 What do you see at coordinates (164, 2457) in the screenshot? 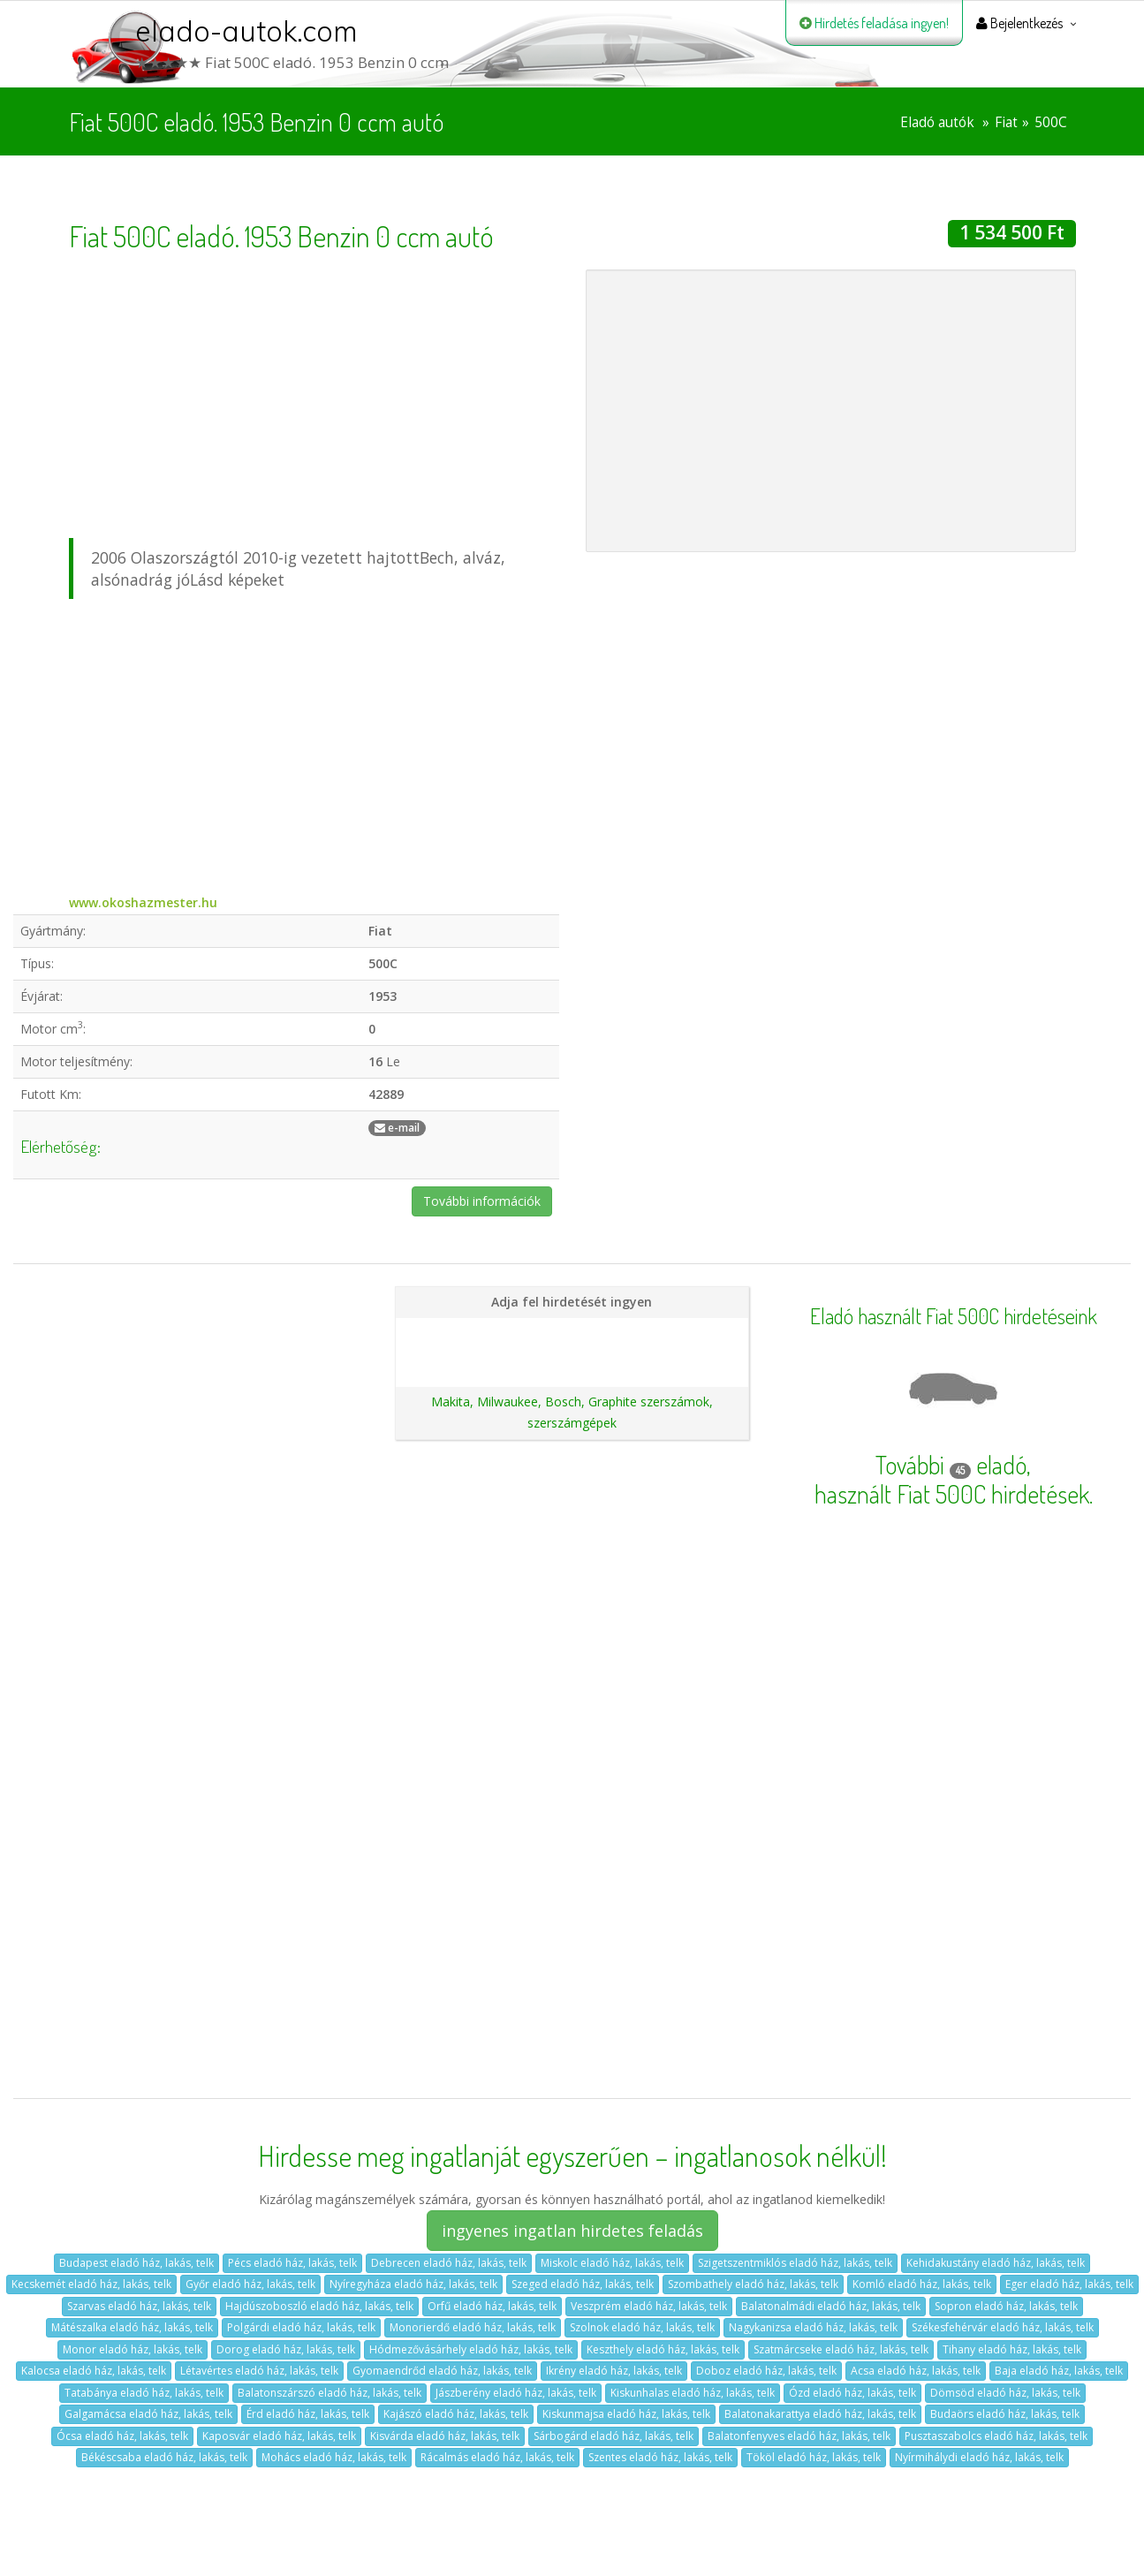
I see `Békéscsaba eladó ház, lakás, telk` at bounding box center [164, 2457].